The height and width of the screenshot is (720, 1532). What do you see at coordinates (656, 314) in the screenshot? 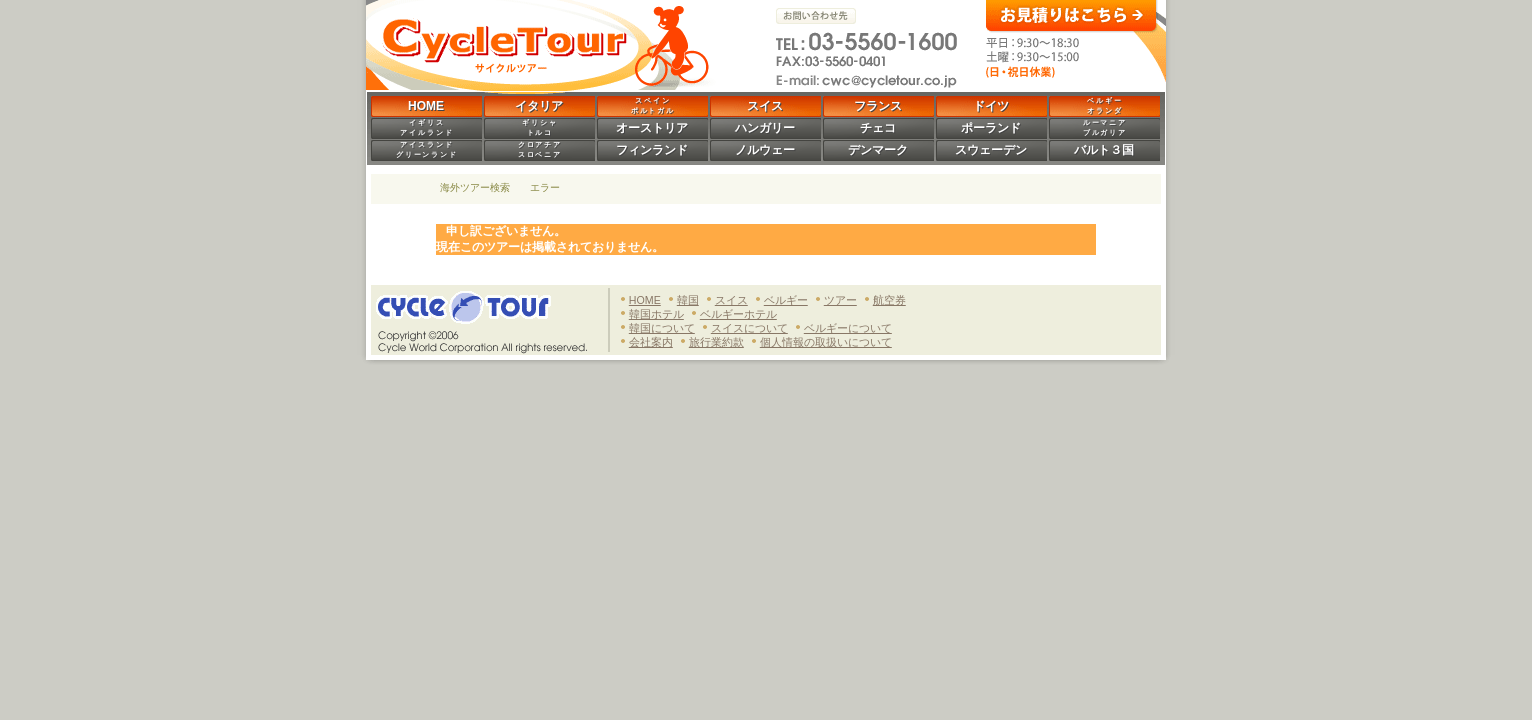
I see `韓国ホテル` at bounding box center [656, 314].